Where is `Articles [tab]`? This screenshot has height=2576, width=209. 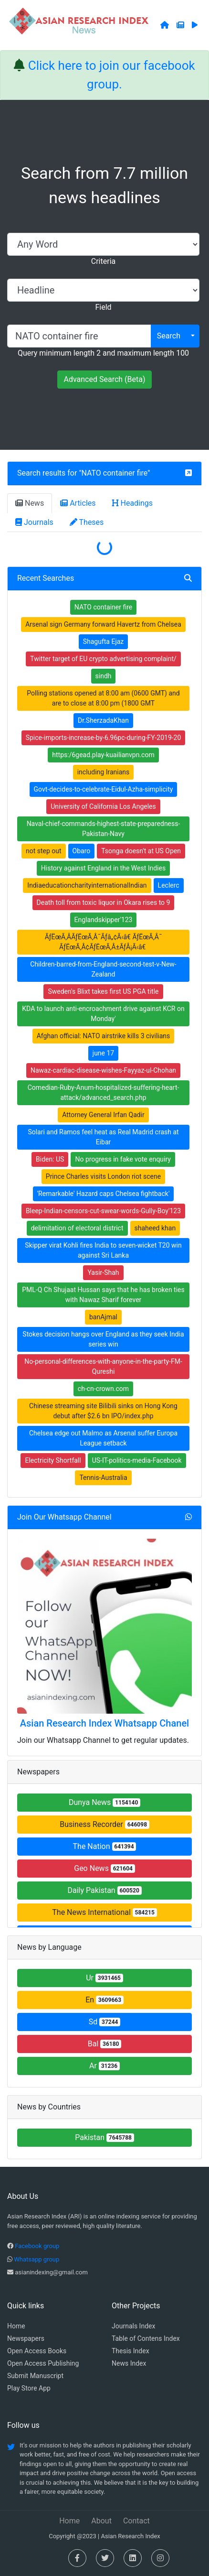
Articles [tab] is located at coordinates (77, 503).